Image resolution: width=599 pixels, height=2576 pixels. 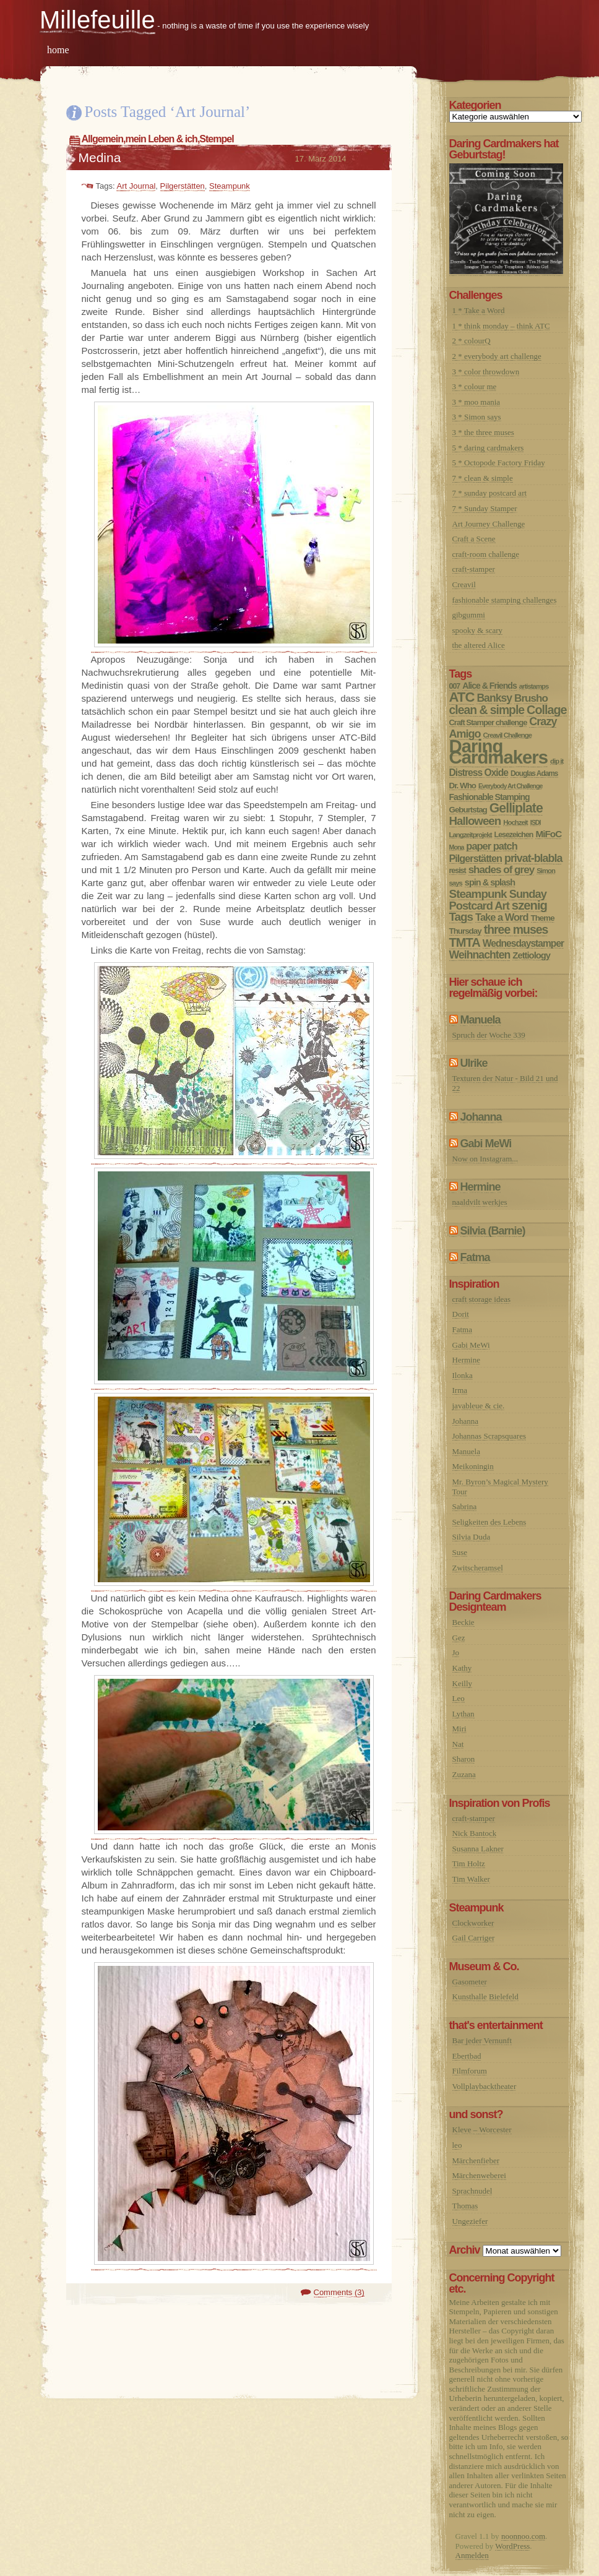 I want to click on Halloween [Halloween (35 Einträge)], so click(x=475, y=820).